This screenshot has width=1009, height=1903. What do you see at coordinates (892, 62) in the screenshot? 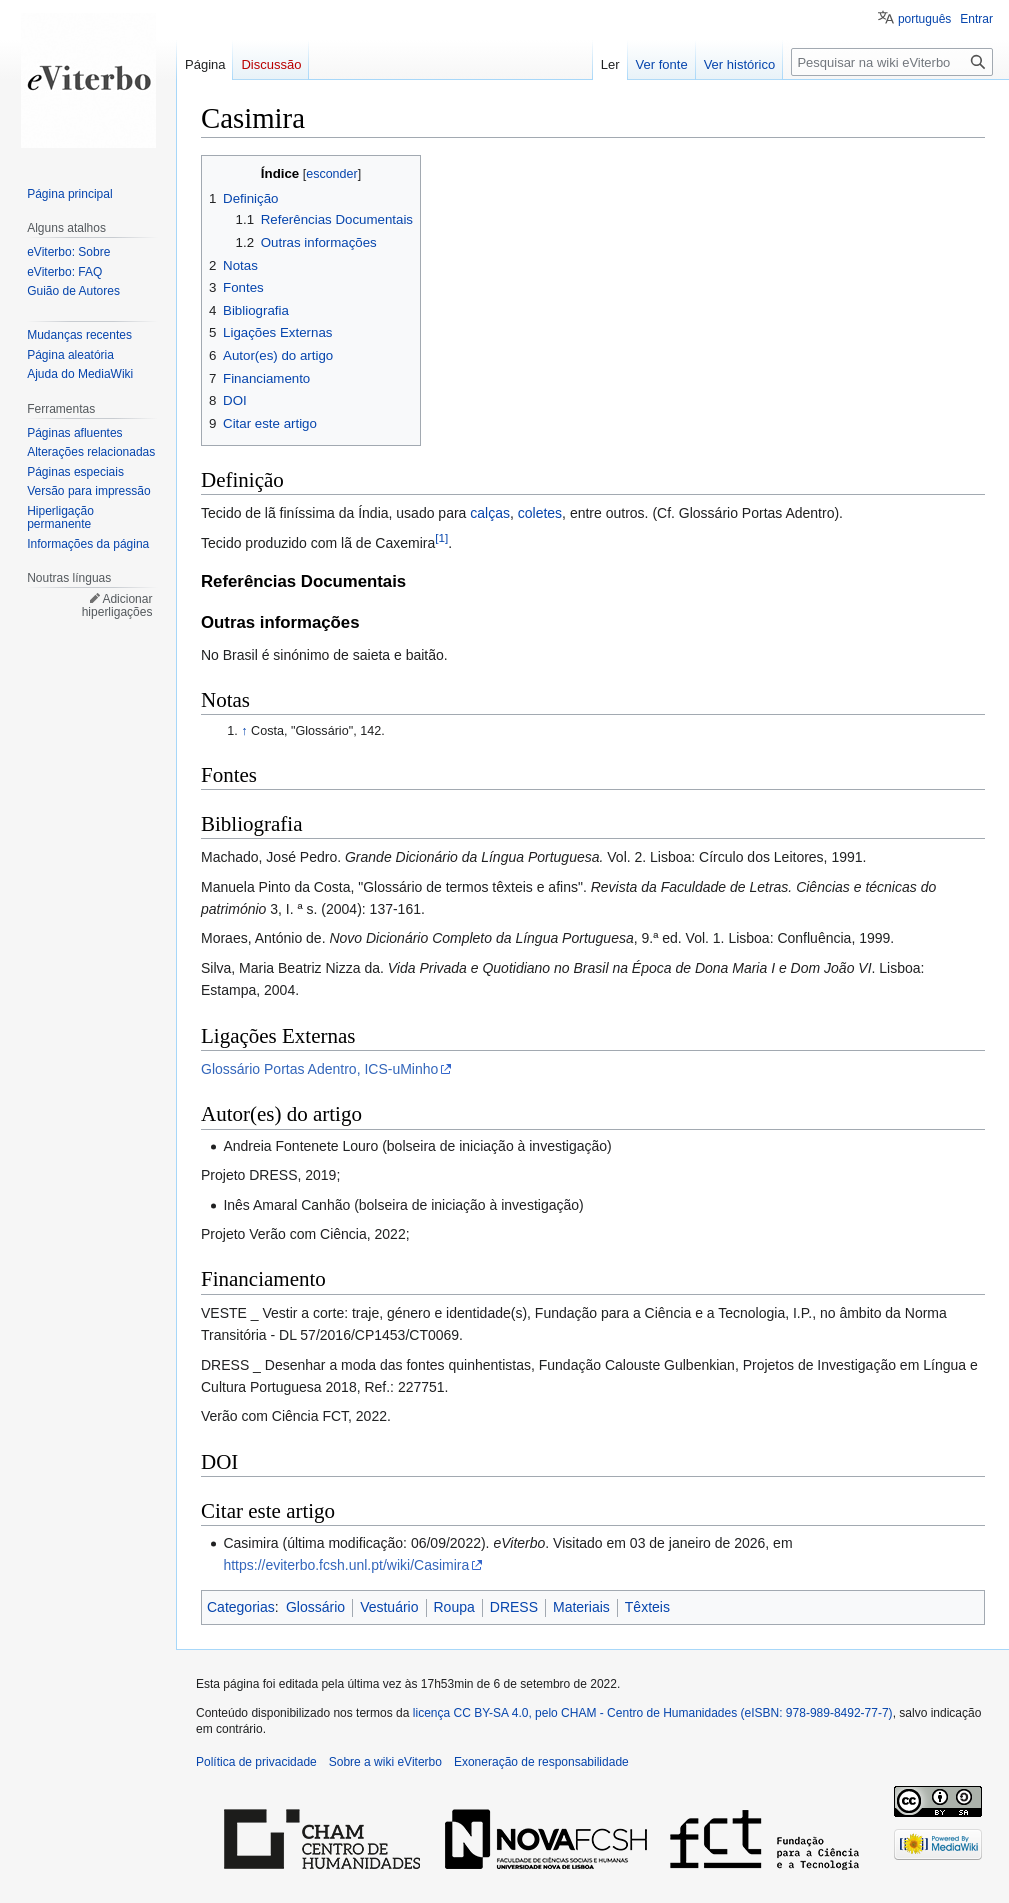
I see `[Pesquisar na wiki eViterbo]` at bounding box center [892, 62].